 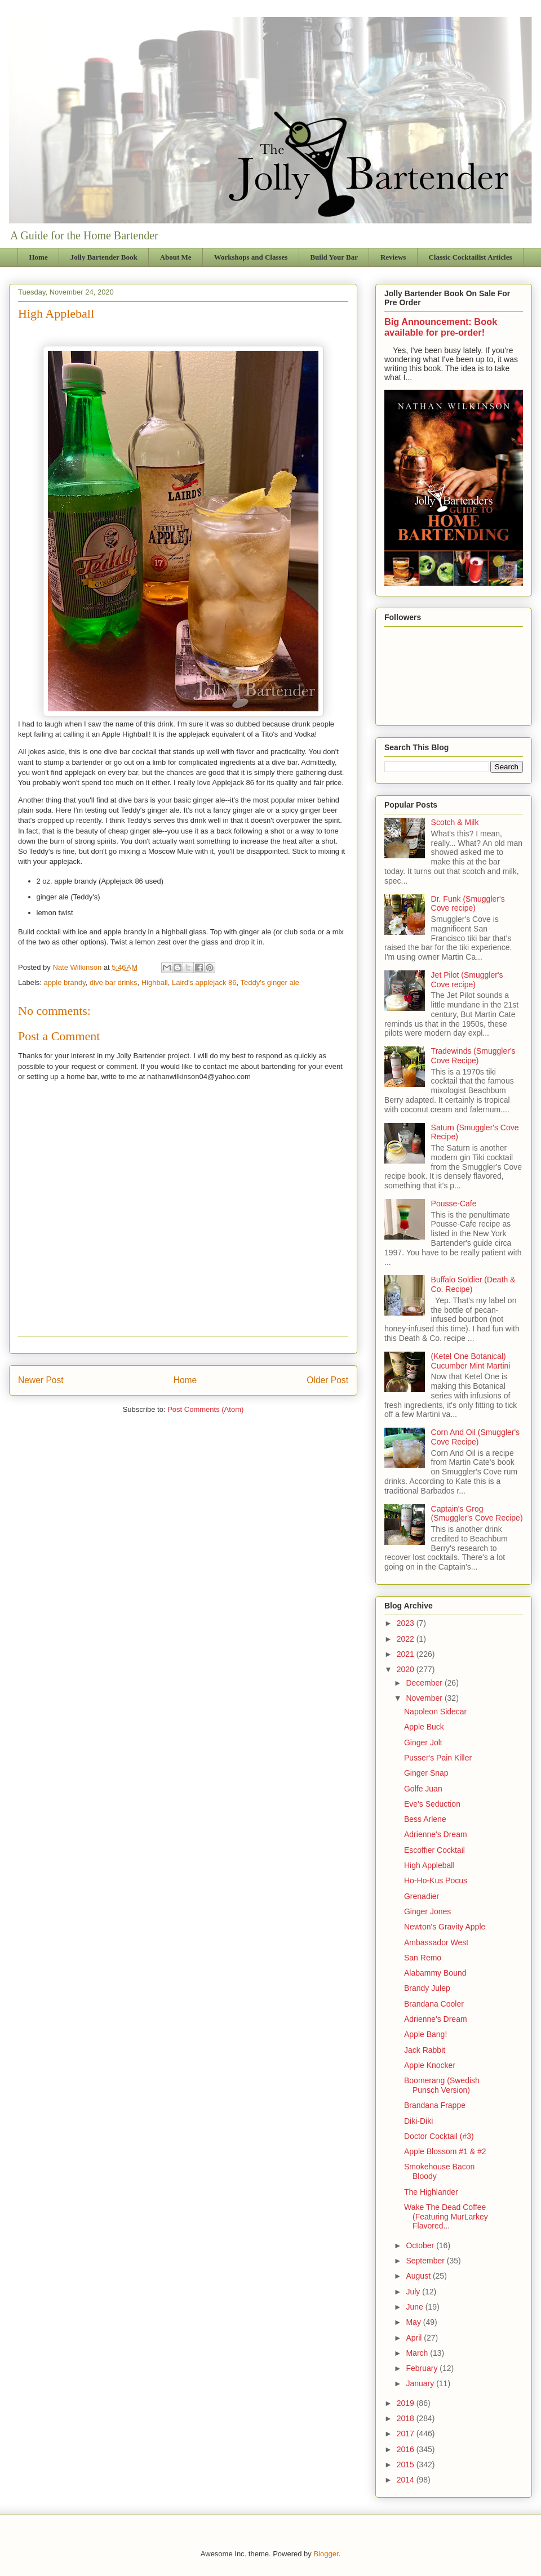 What do you see at coordinates (434, 2003) in the screenshot?
I see `Brandana Cooler` at bounding box center [434, 2003].